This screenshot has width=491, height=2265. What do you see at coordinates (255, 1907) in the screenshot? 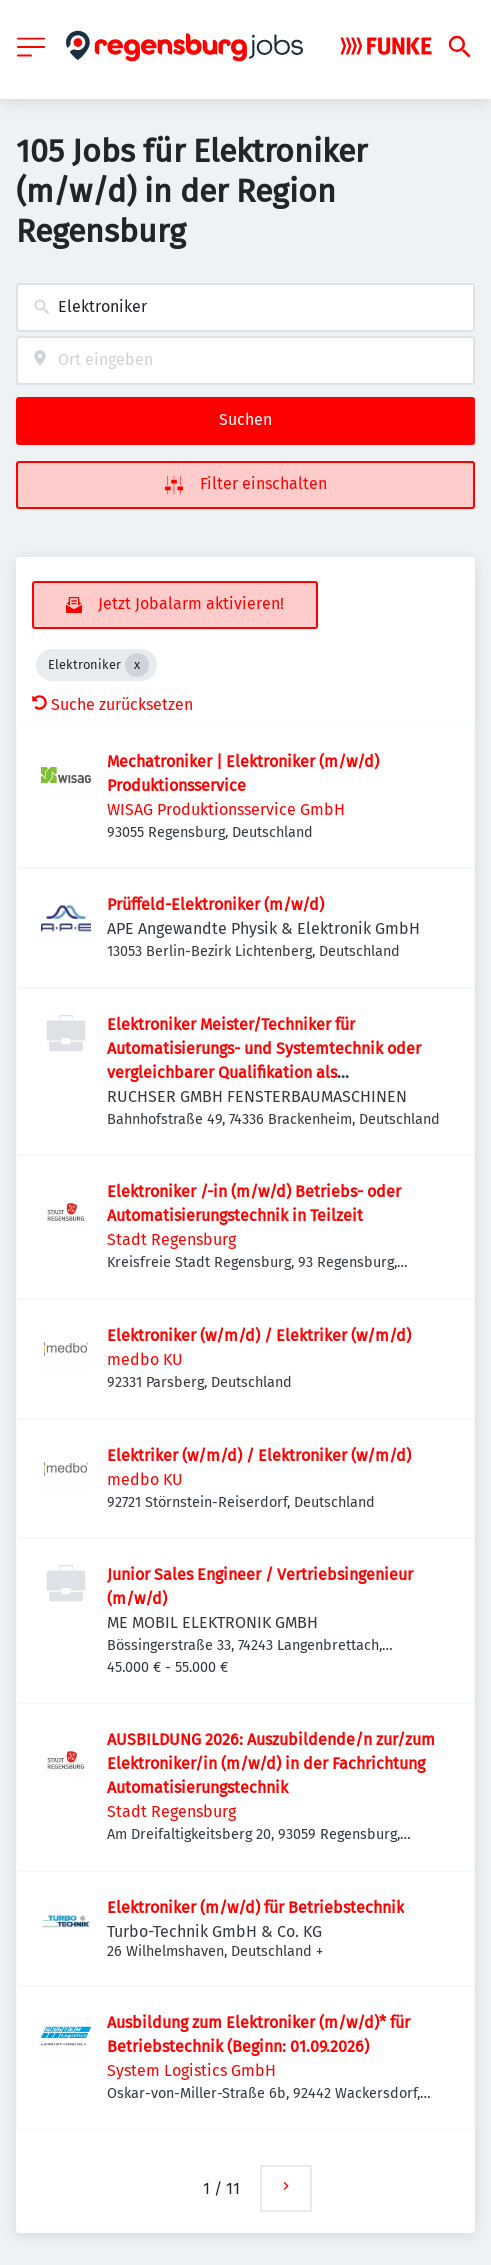
I see `Elektroniker (m/w/d) für Betriebstechnik` at bounding box center [255, 1907].